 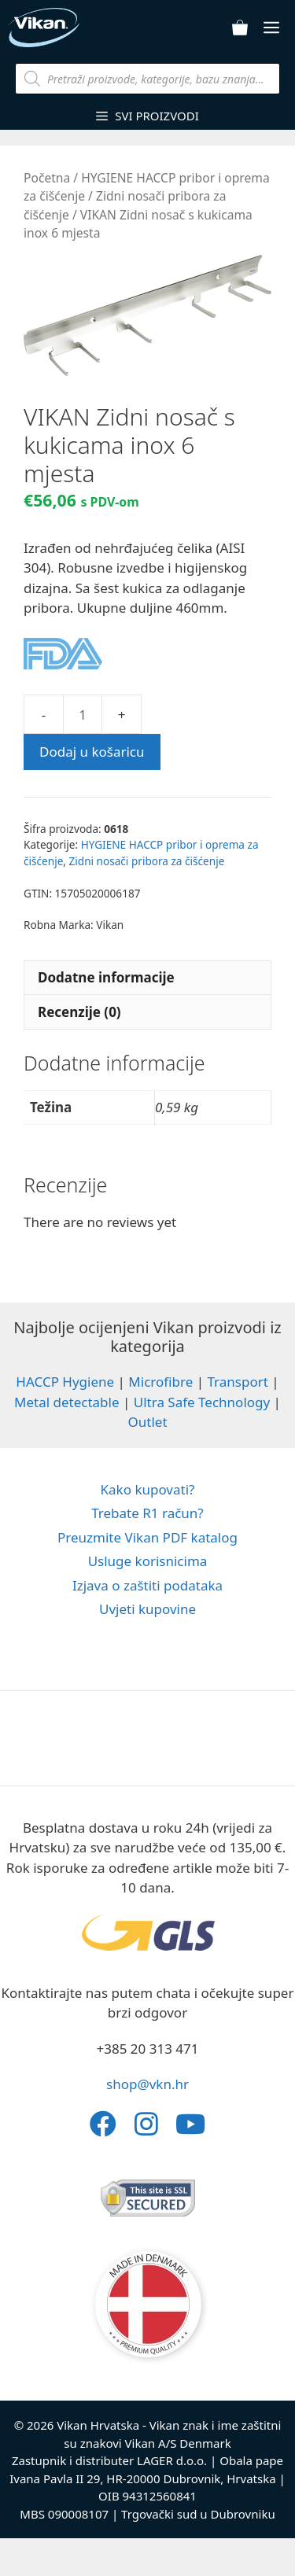 I want to click on shop@vkn.hr, so click(x=147, y=2084).